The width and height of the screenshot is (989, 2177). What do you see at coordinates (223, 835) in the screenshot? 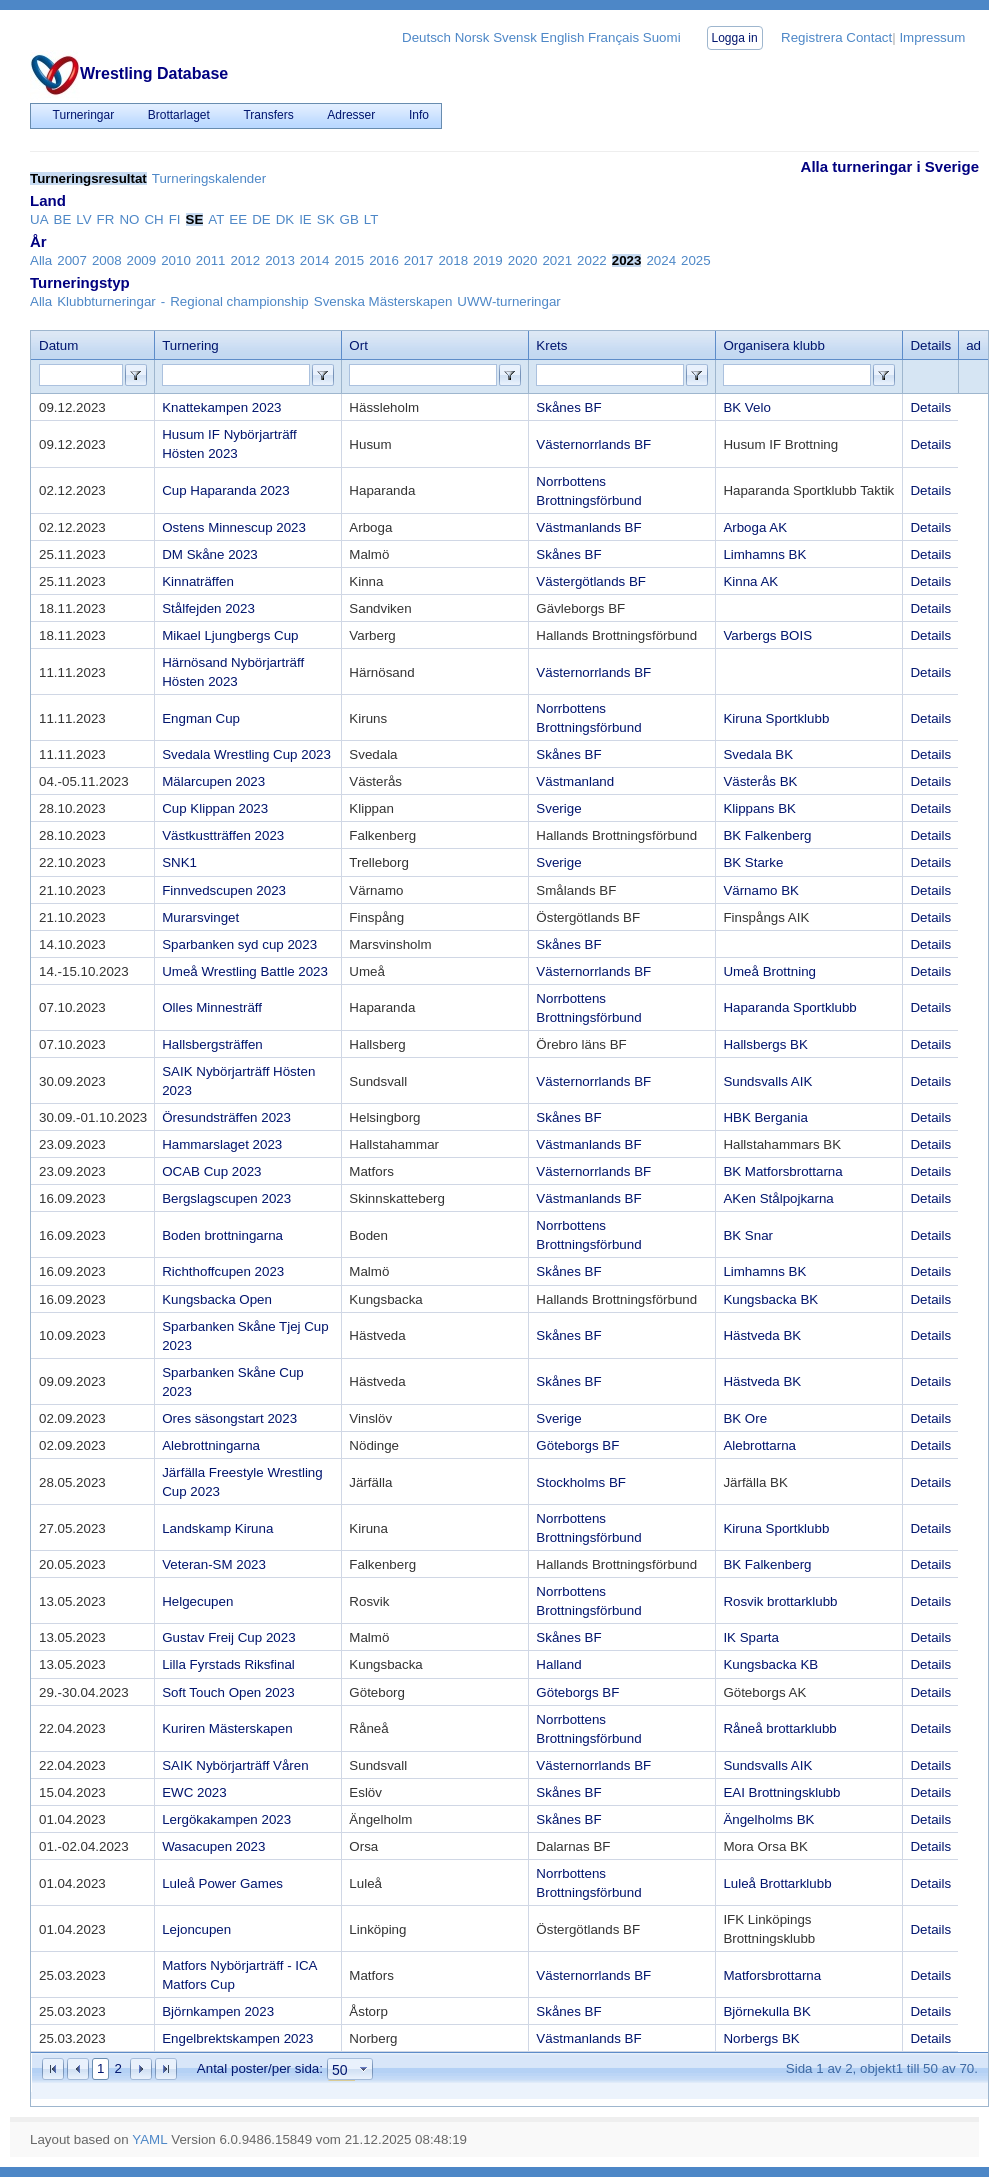
I see `Västkustträffen 2023` at bounding box center [223, 835].